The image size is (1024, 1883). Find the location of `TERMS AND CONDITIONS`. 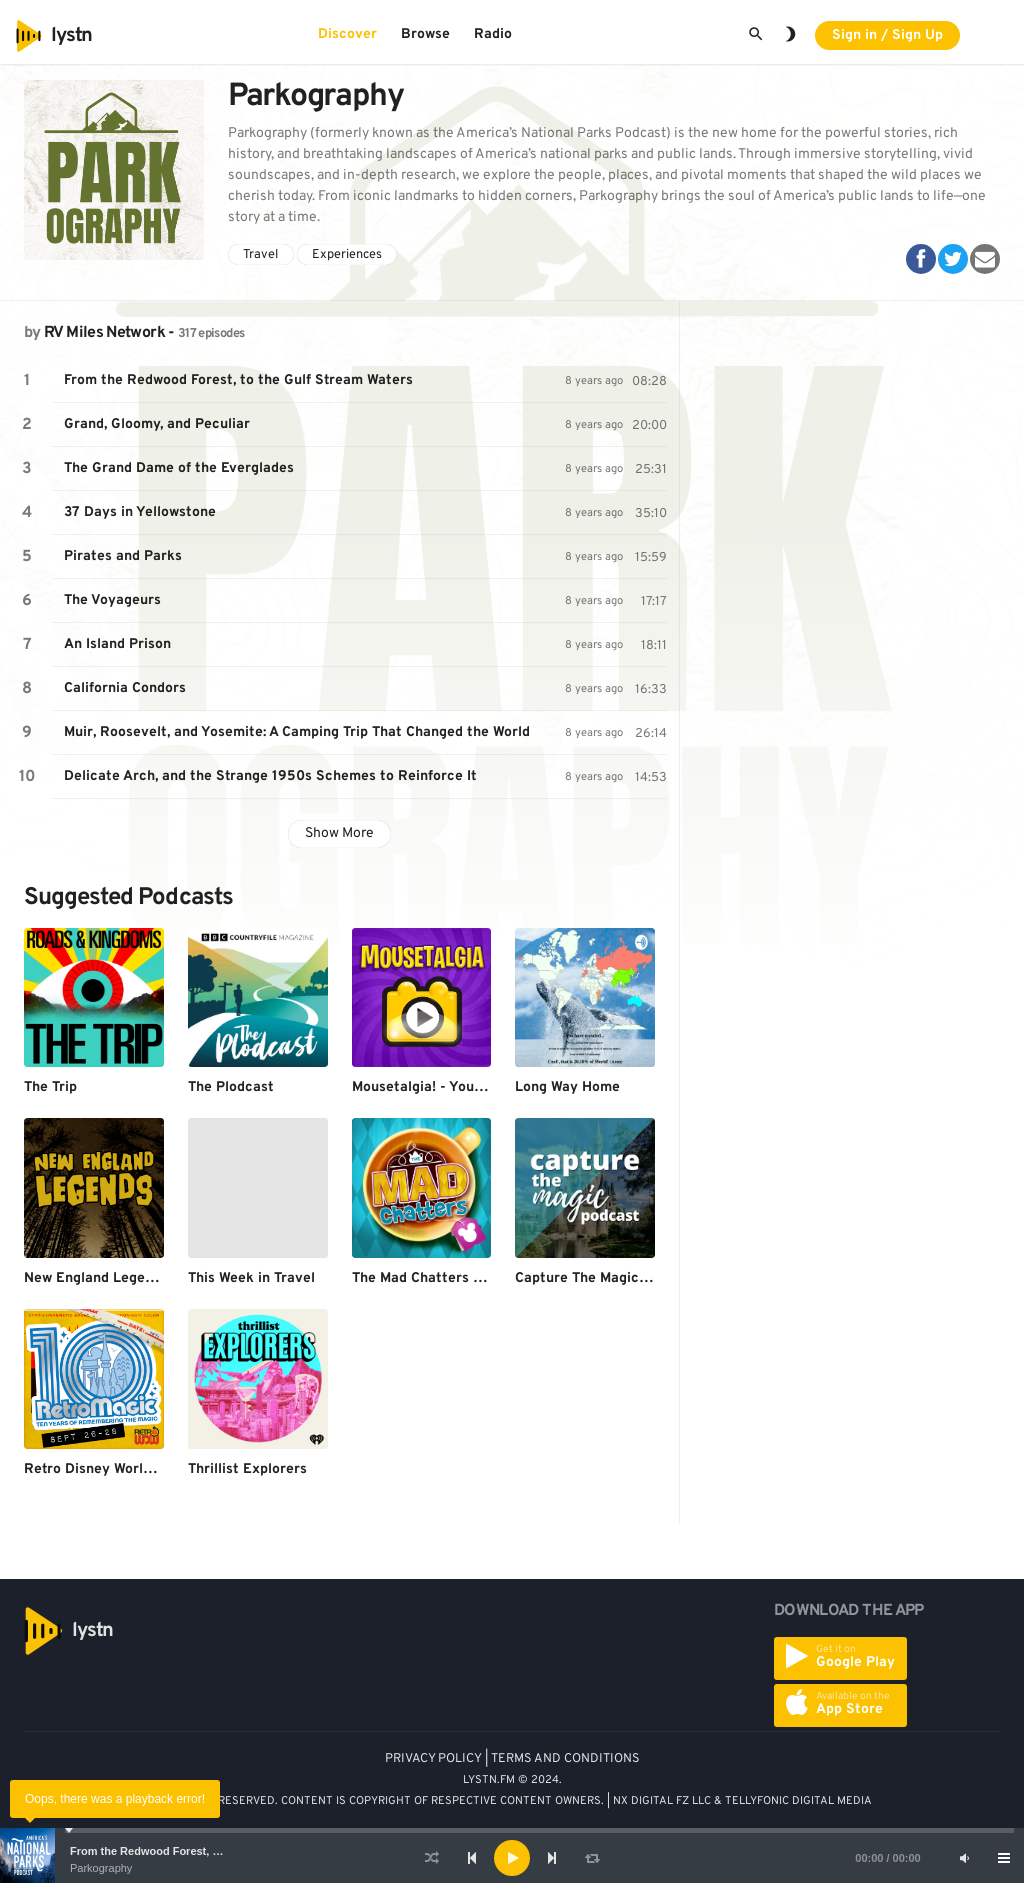

TERMS AND CONDITIONS is located at coordinates (565, 1759).